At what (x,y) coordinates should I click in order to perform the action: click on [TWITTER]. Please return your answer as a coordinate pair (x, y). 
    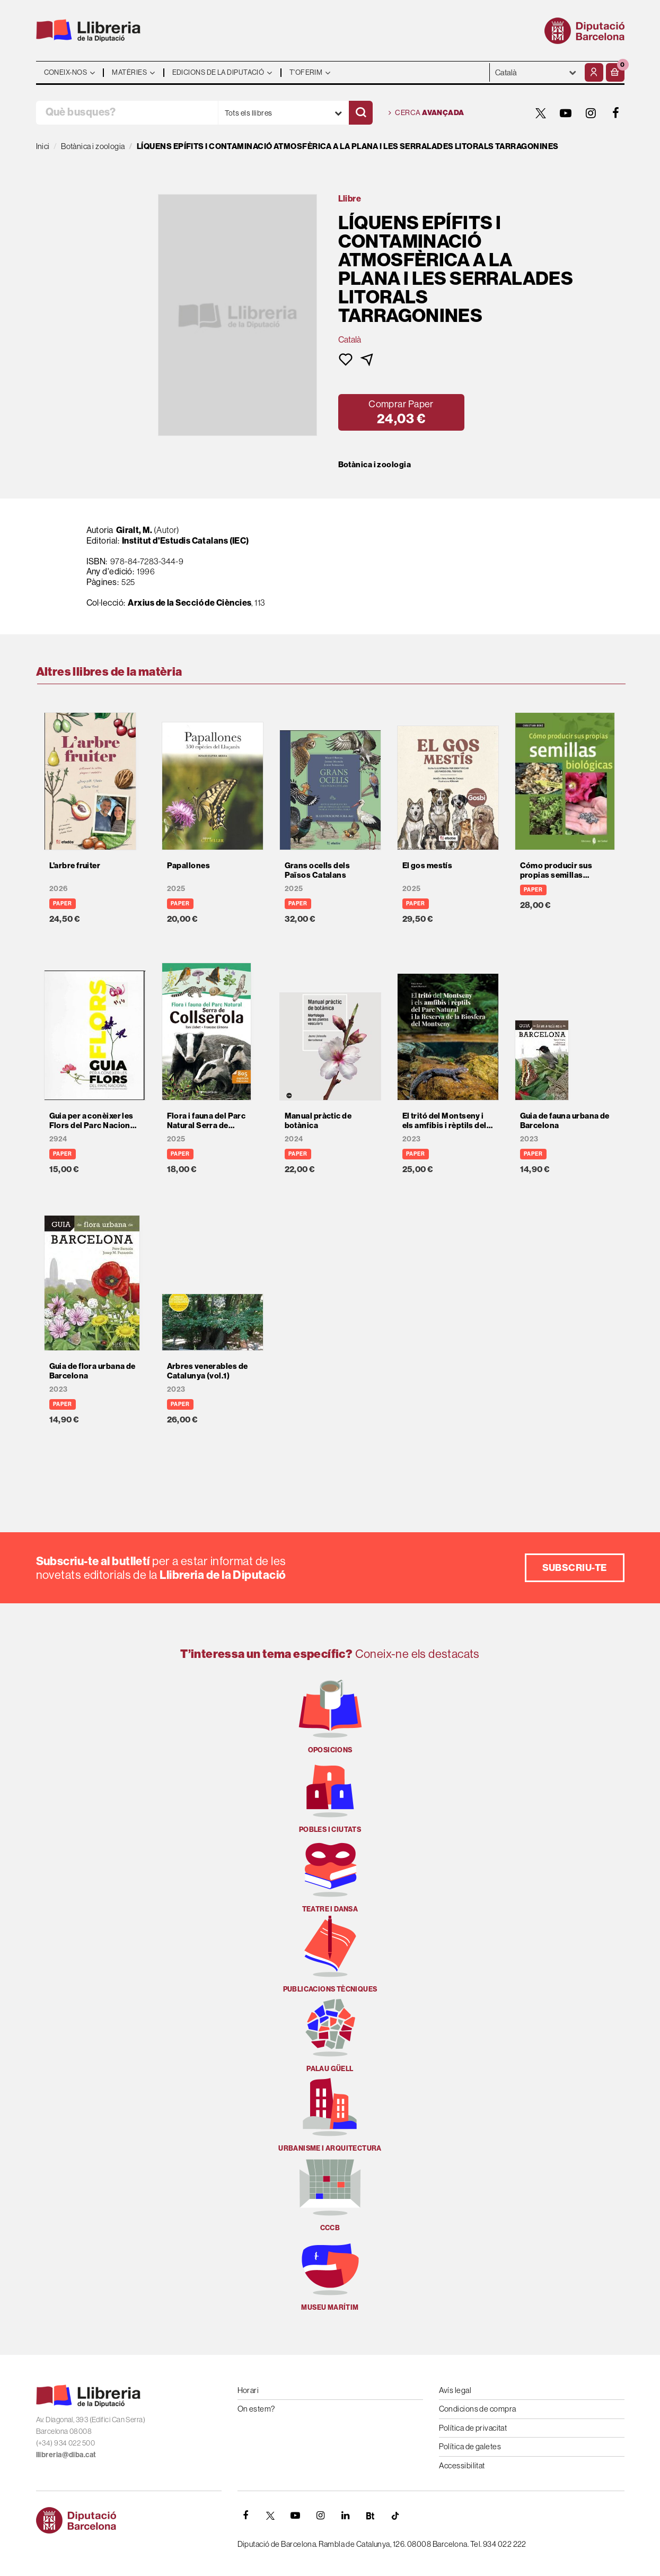
    Looking at the image, I should click on (541, 112).